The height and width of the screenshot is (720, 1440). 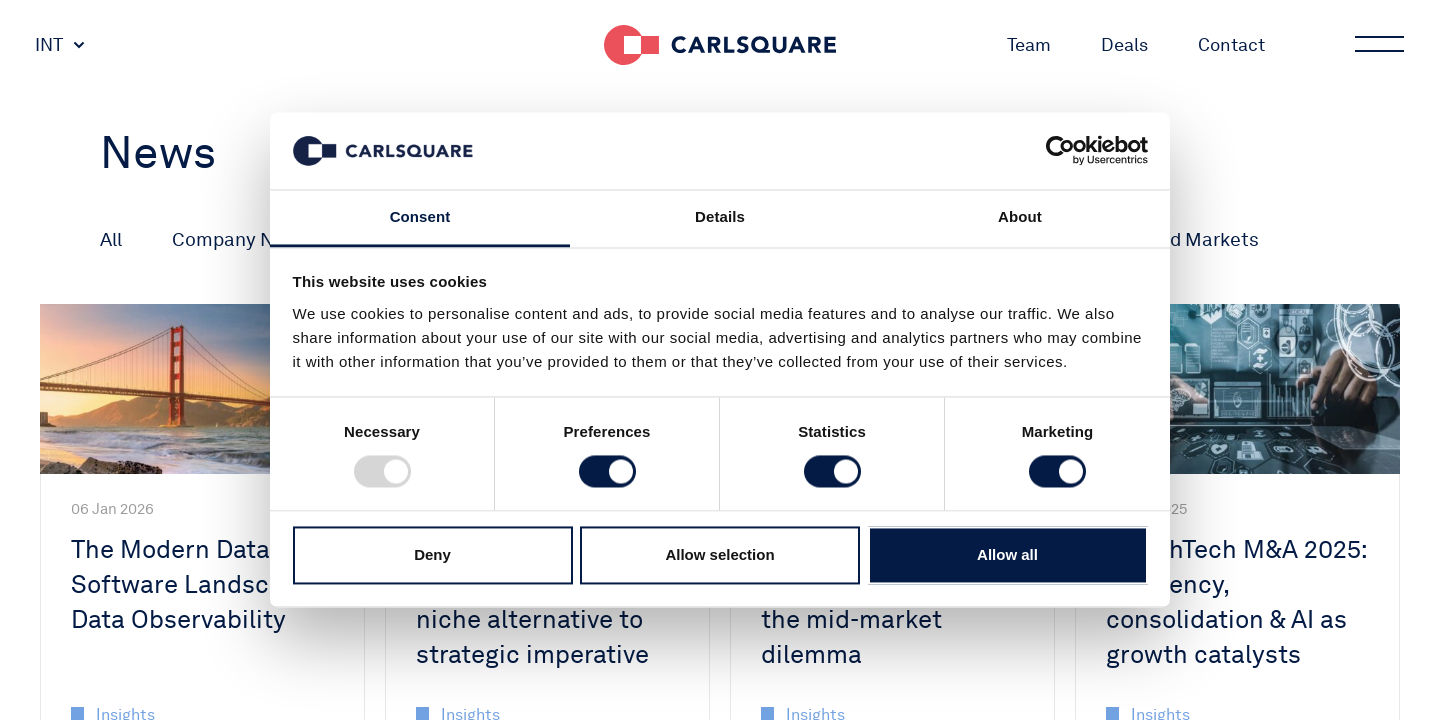 What do you see at coordinates (1060, 151) in the screenshot?
I see `[Usercentrics Cookiebot - opens in a new window]` at bounding box center [1060, 151].